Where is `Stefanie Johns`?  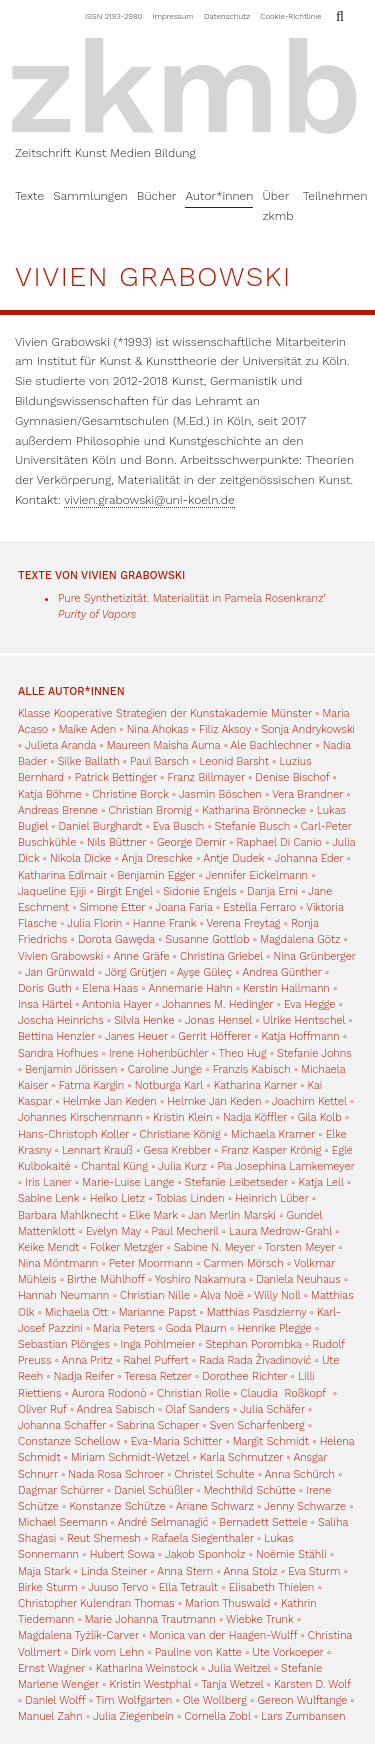 Stefanie Johns is located at coordinates (314, 1053).